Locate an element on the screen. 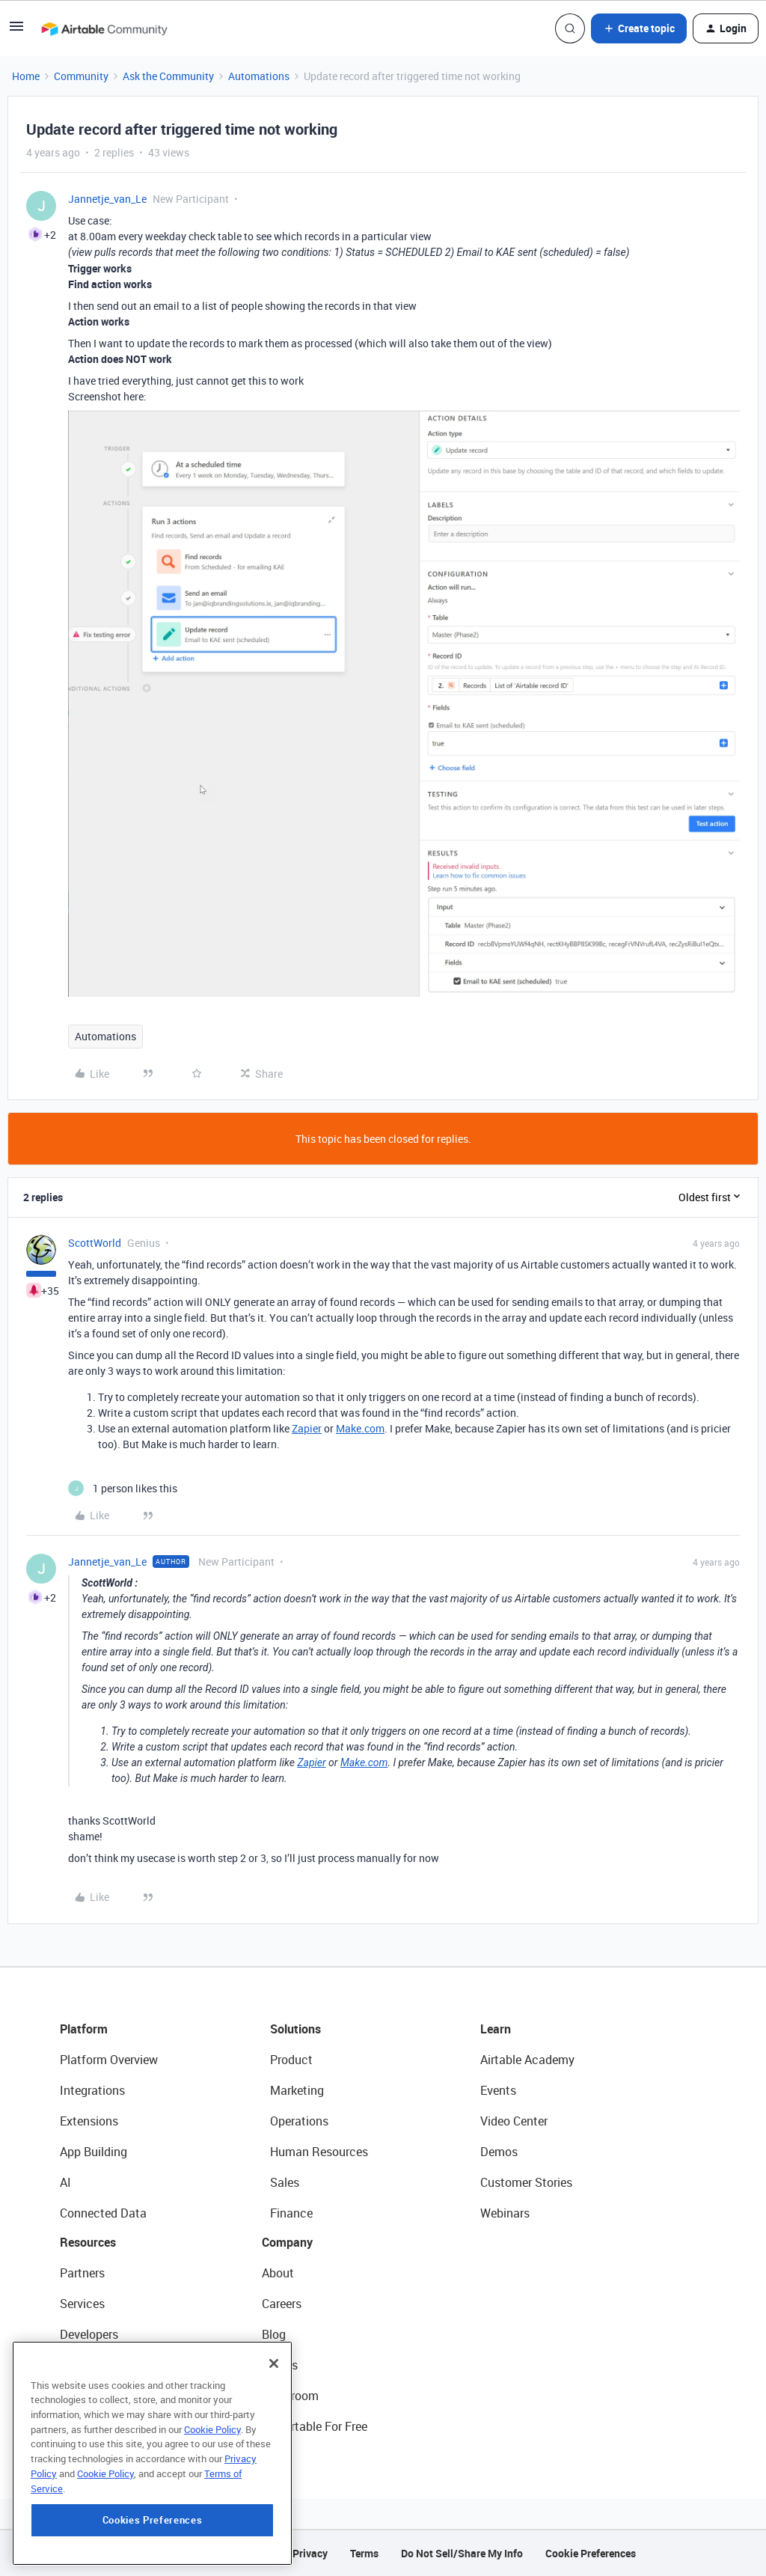 This screenshot has width=766, height=2576. Try Airtable For Free is located at coordinates (314, 2426).